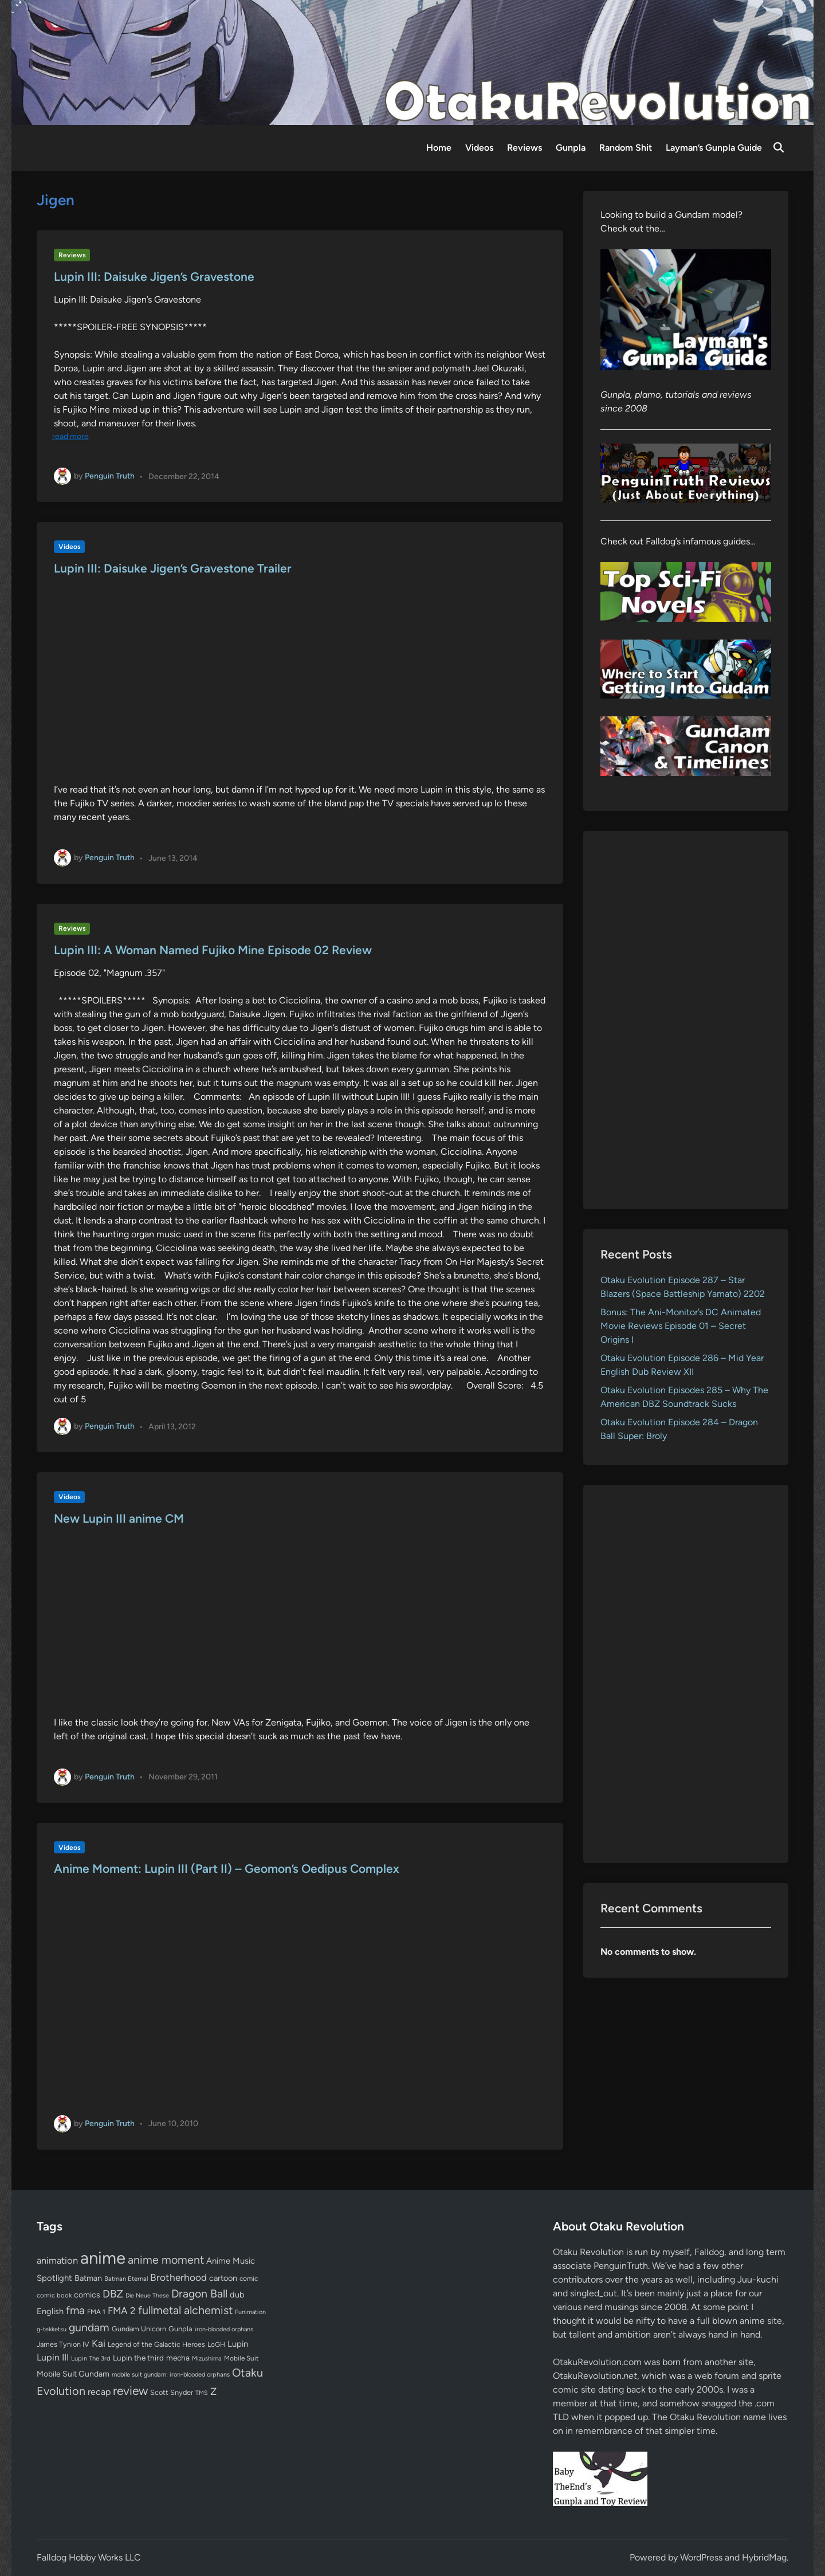 The height and width of the screenshot is (2576, 825). I want to click on Lupin The 3rd [Lupin The 3rd (52 items)], so click(91, 2358).